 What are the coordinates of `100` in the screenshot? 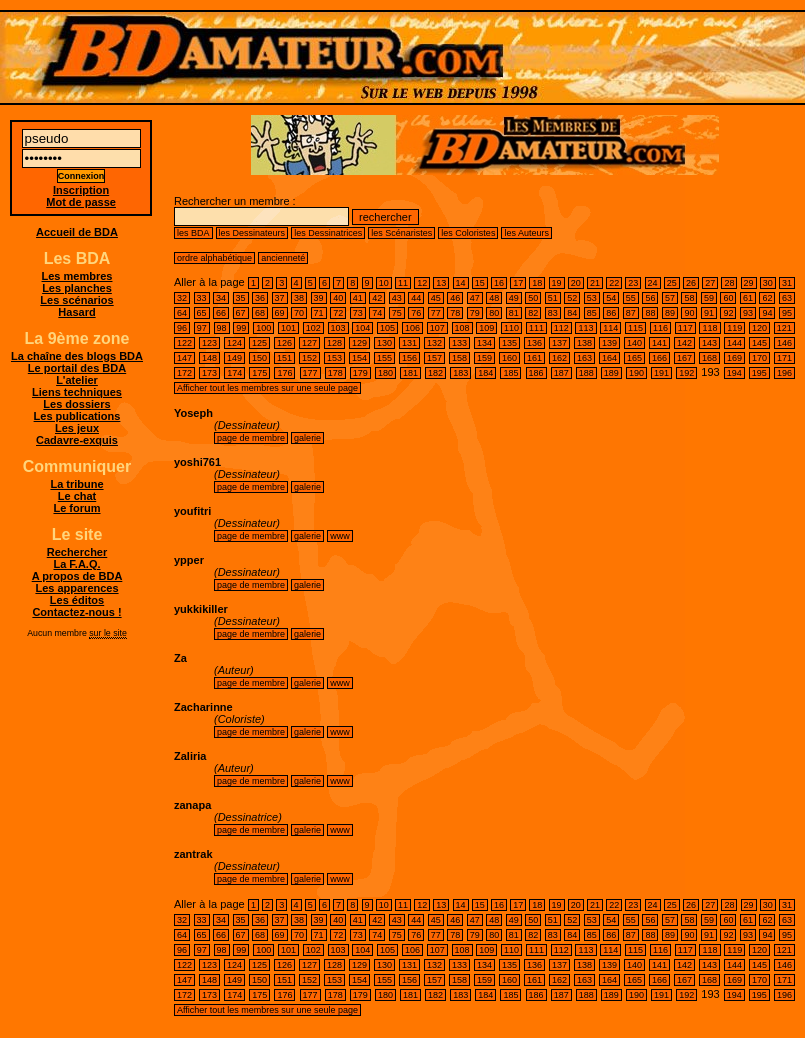 It's located at (263, 328).